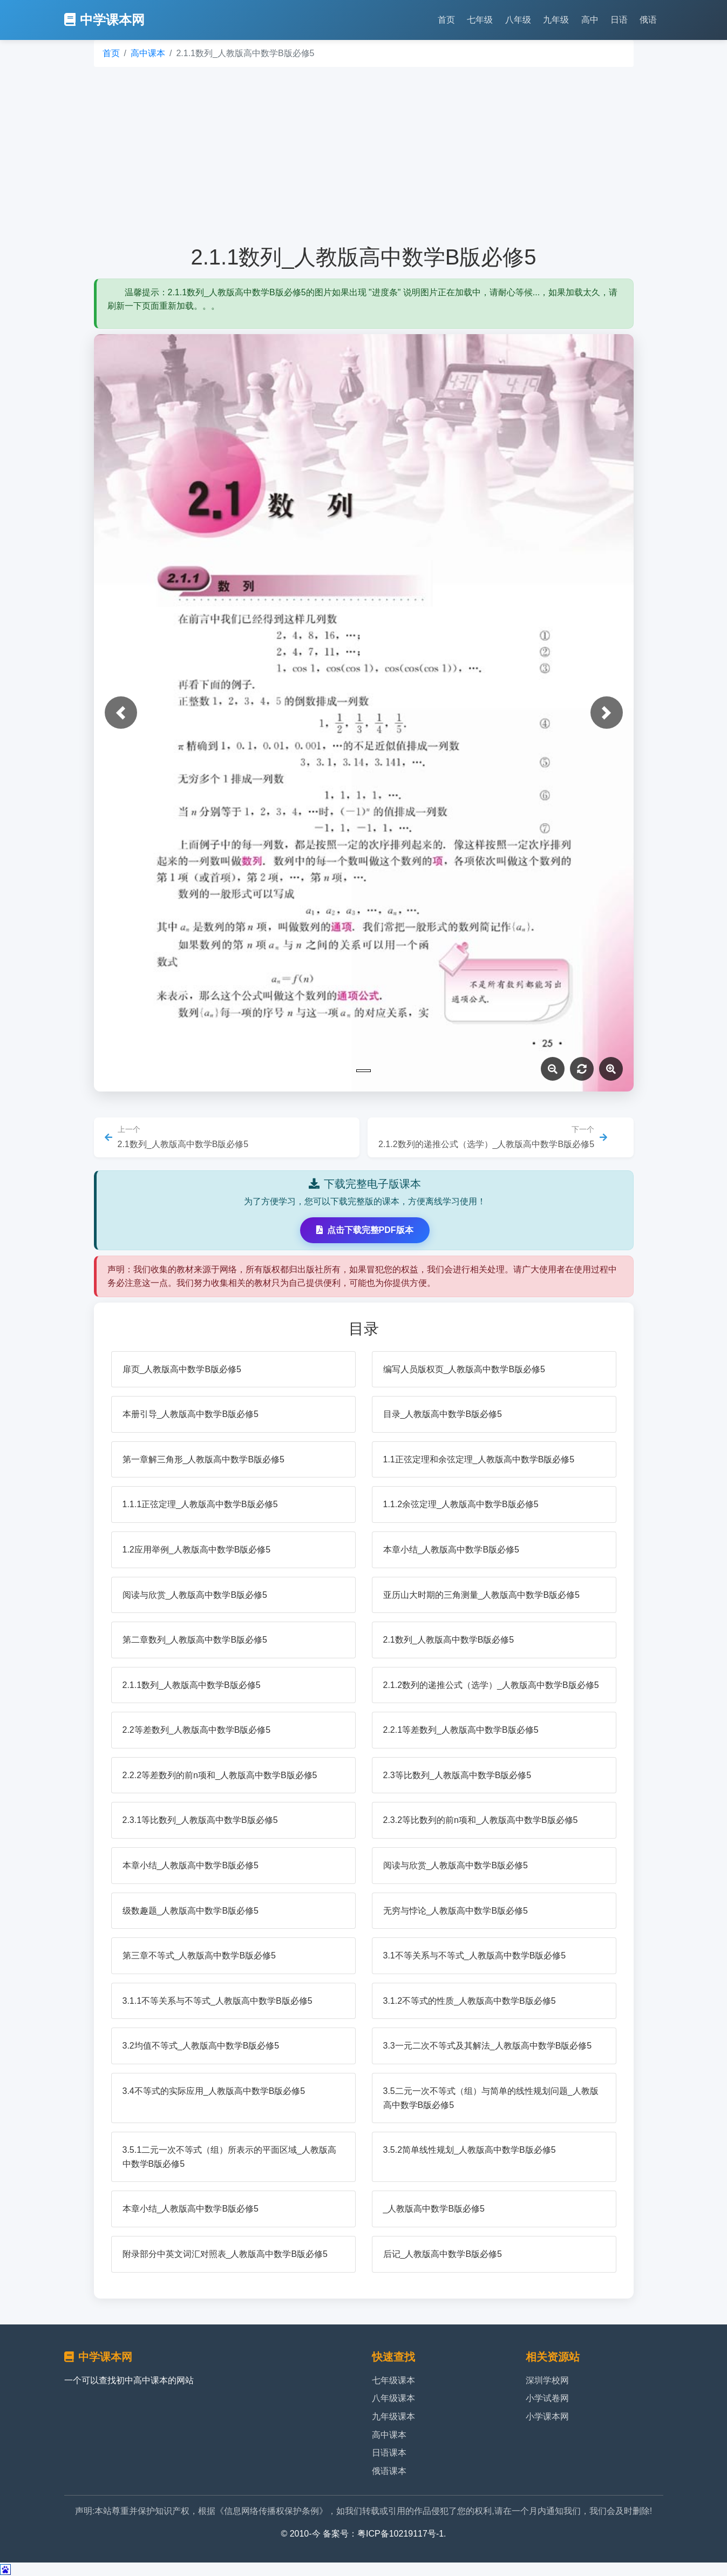  Describe the element at coordinates (480, 1820) in the screenshot. I see `2.3.2等比数列的前n项和_人教版高中数学B版必修5` at that location.